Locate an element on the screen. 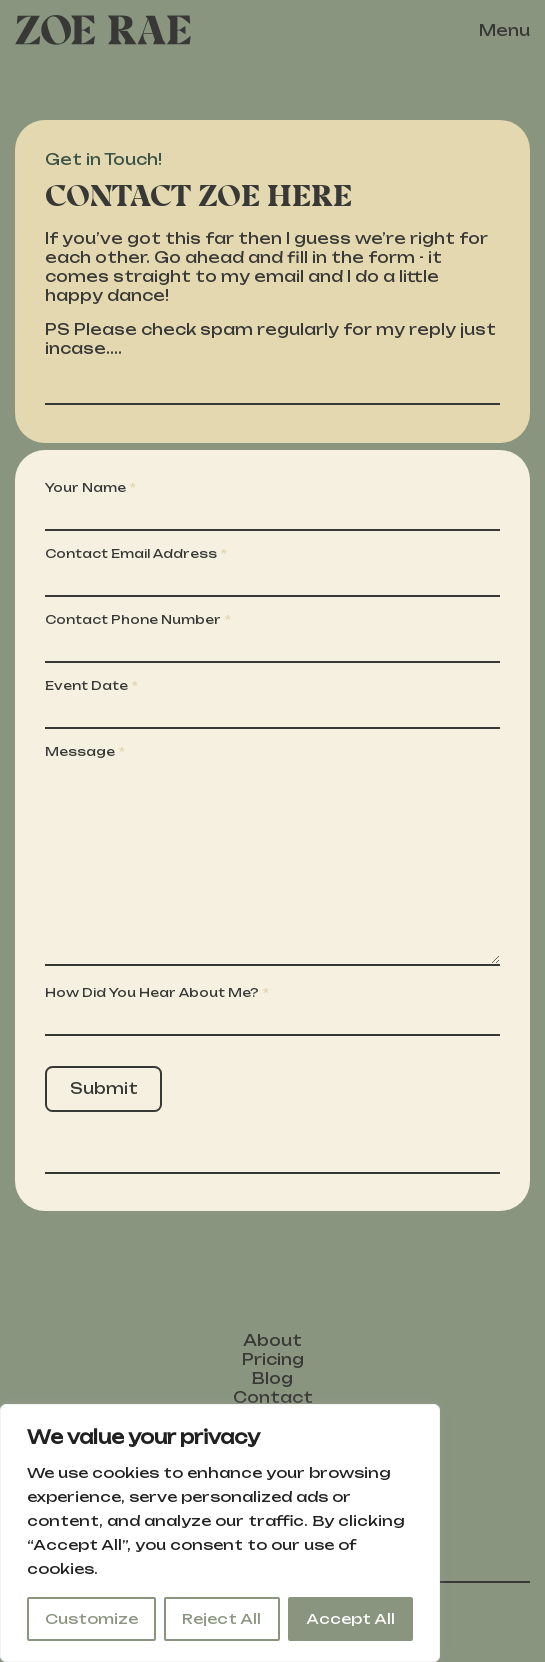 The height and width of the screenshot is (1662, 545). Blog is located at coordinates (272, 1378).